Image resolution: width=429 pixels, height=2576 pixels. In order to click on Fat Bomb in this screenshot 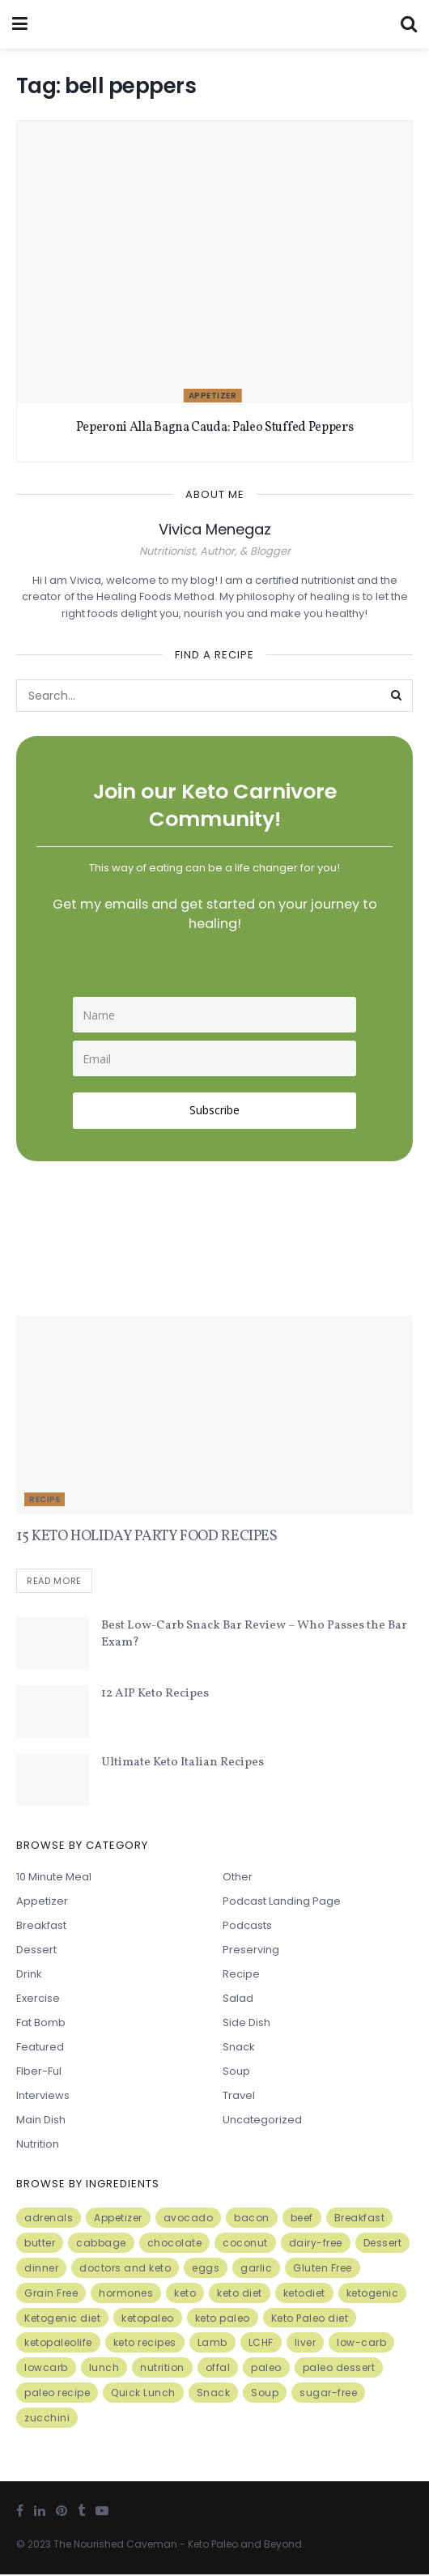, I will do `click(41, 2024)`.